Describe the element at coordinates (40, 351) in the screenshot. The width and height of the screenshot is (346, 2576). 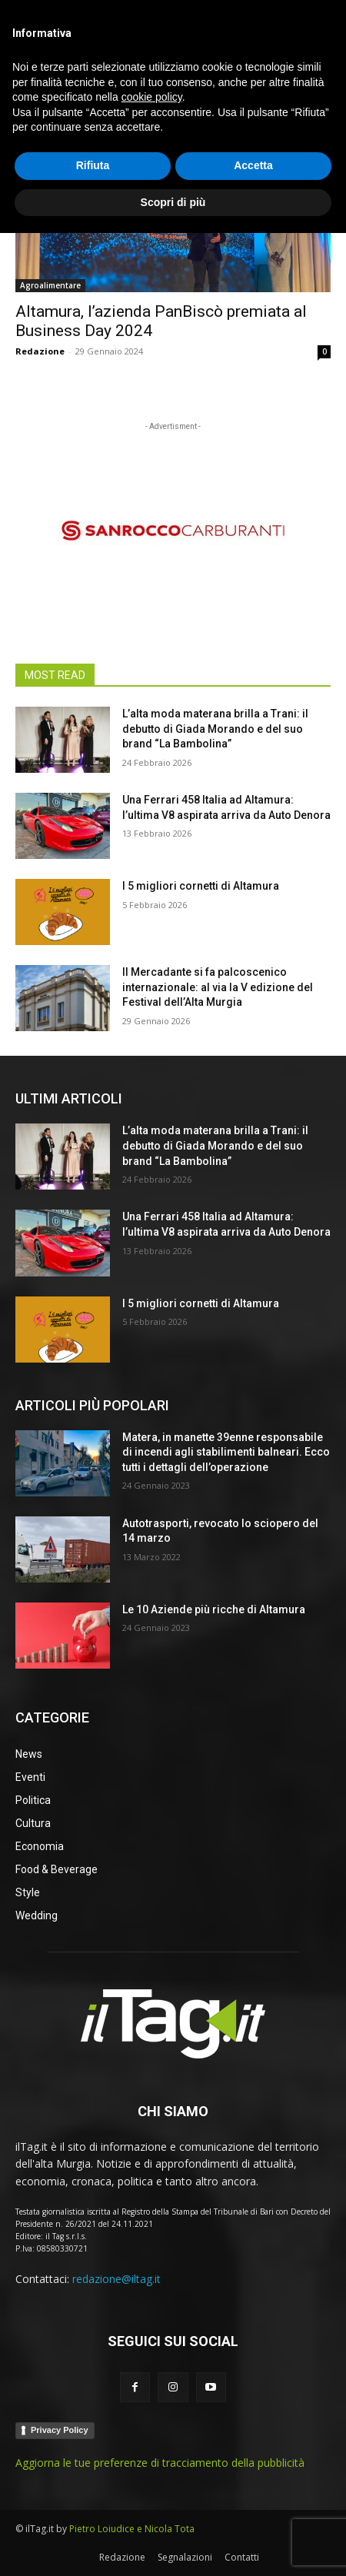
I see `Redazione` at that location.